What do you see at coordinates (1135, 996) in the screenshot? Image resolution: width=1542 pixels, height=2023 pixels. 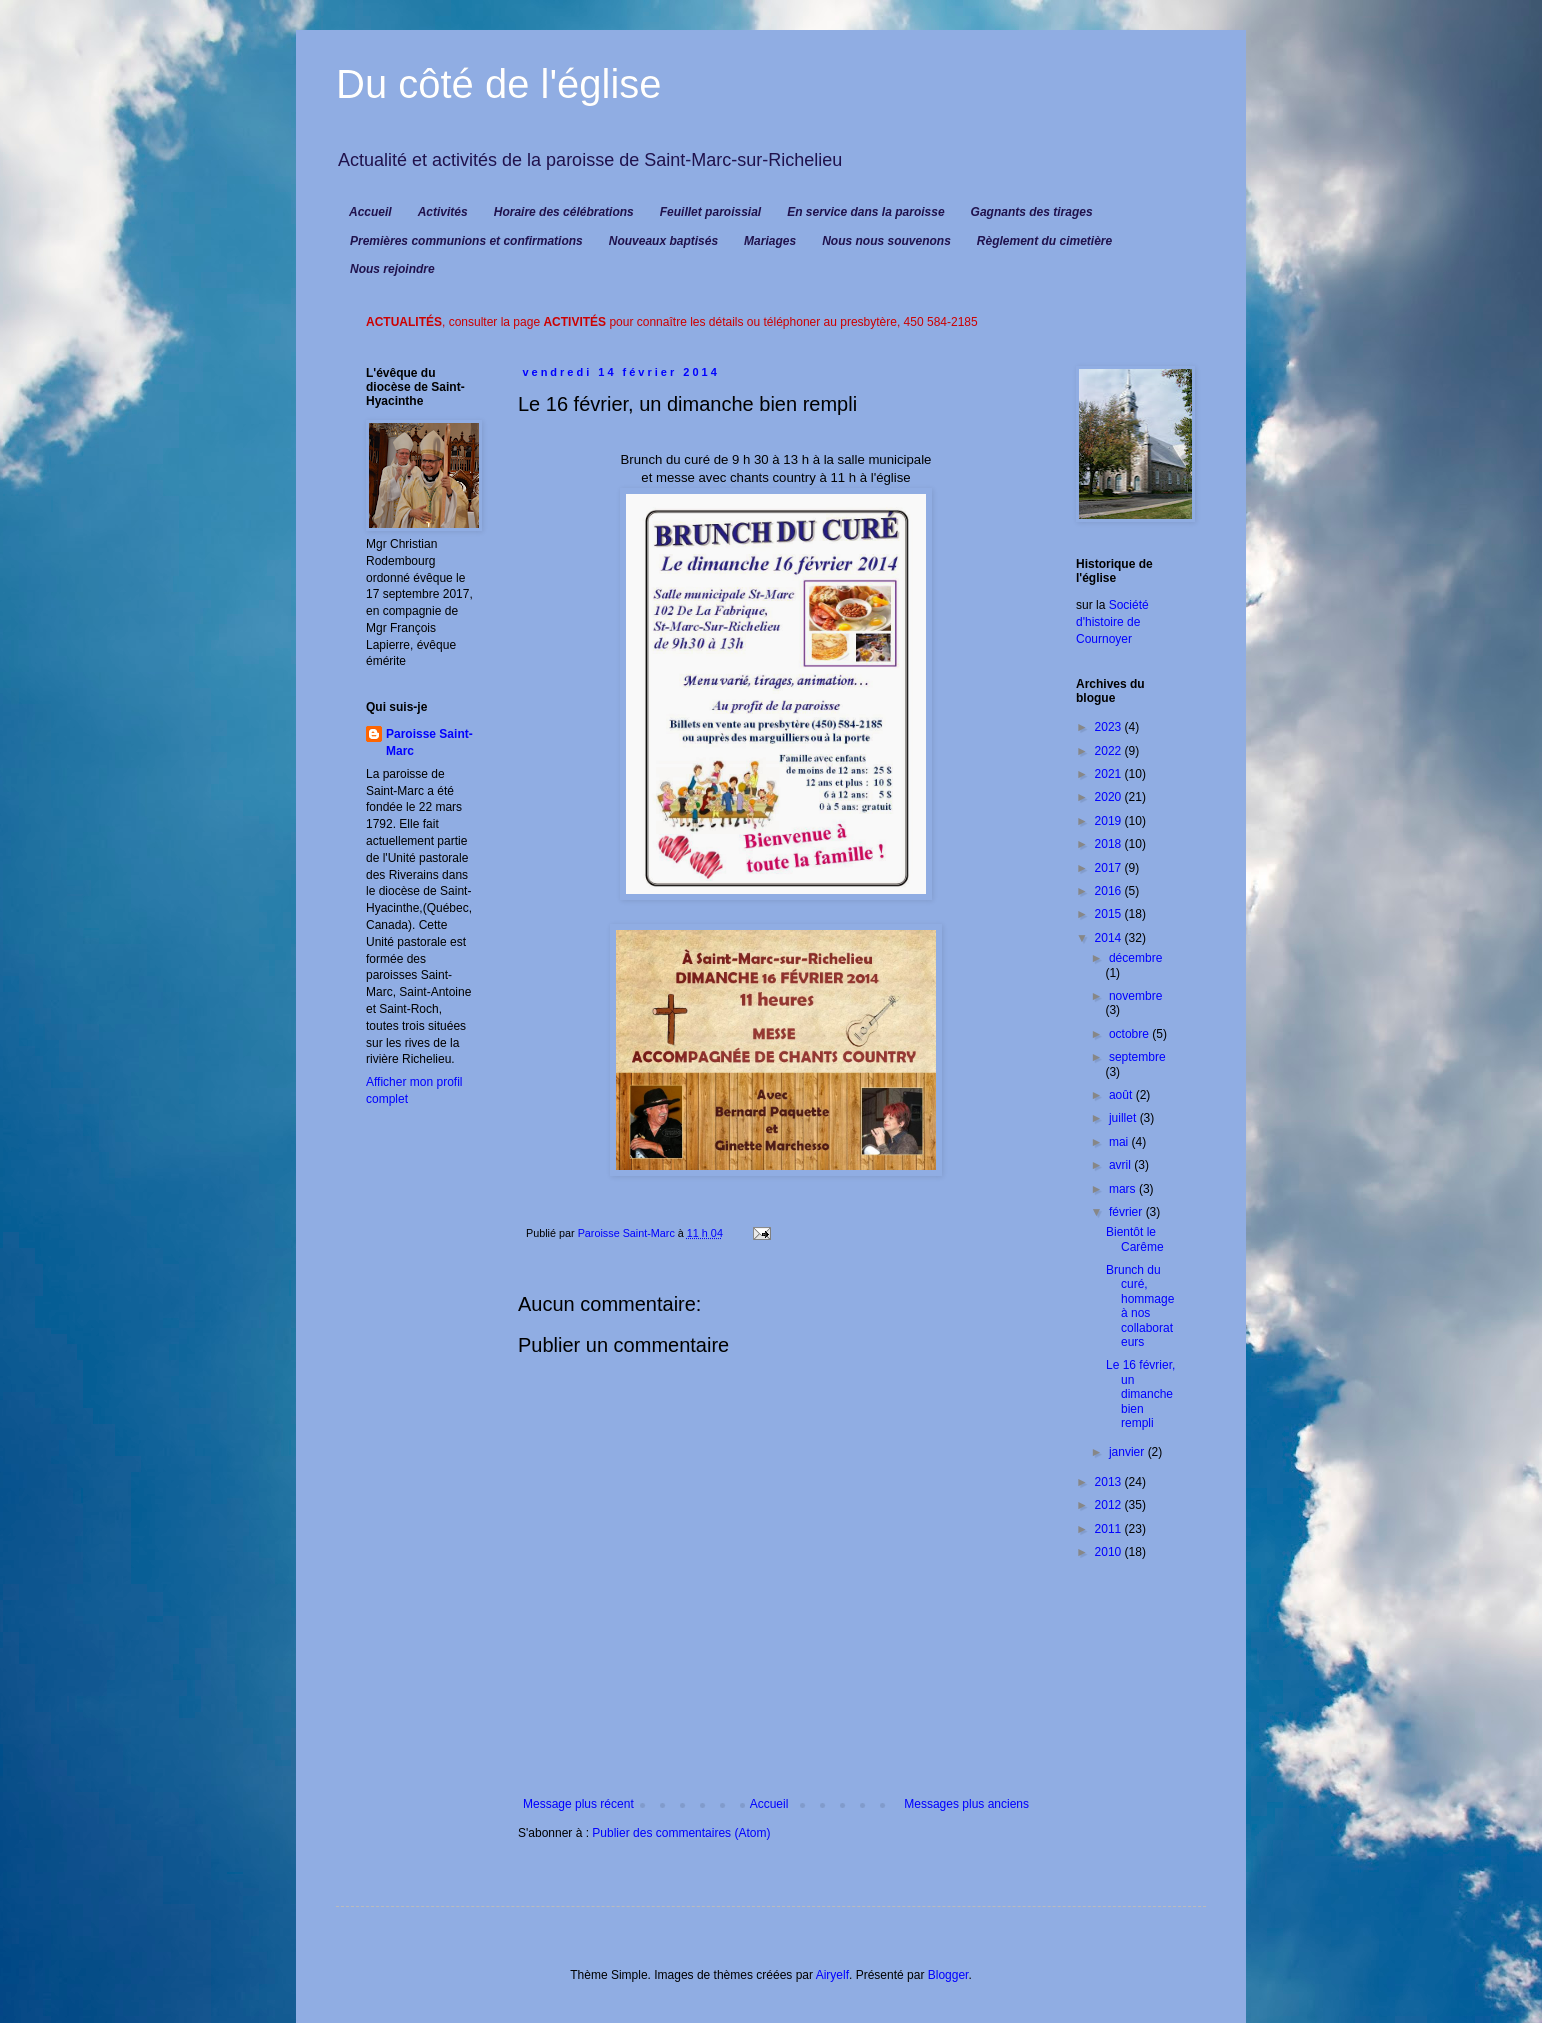 I see `novembre` at bounding box center [1135, 996].